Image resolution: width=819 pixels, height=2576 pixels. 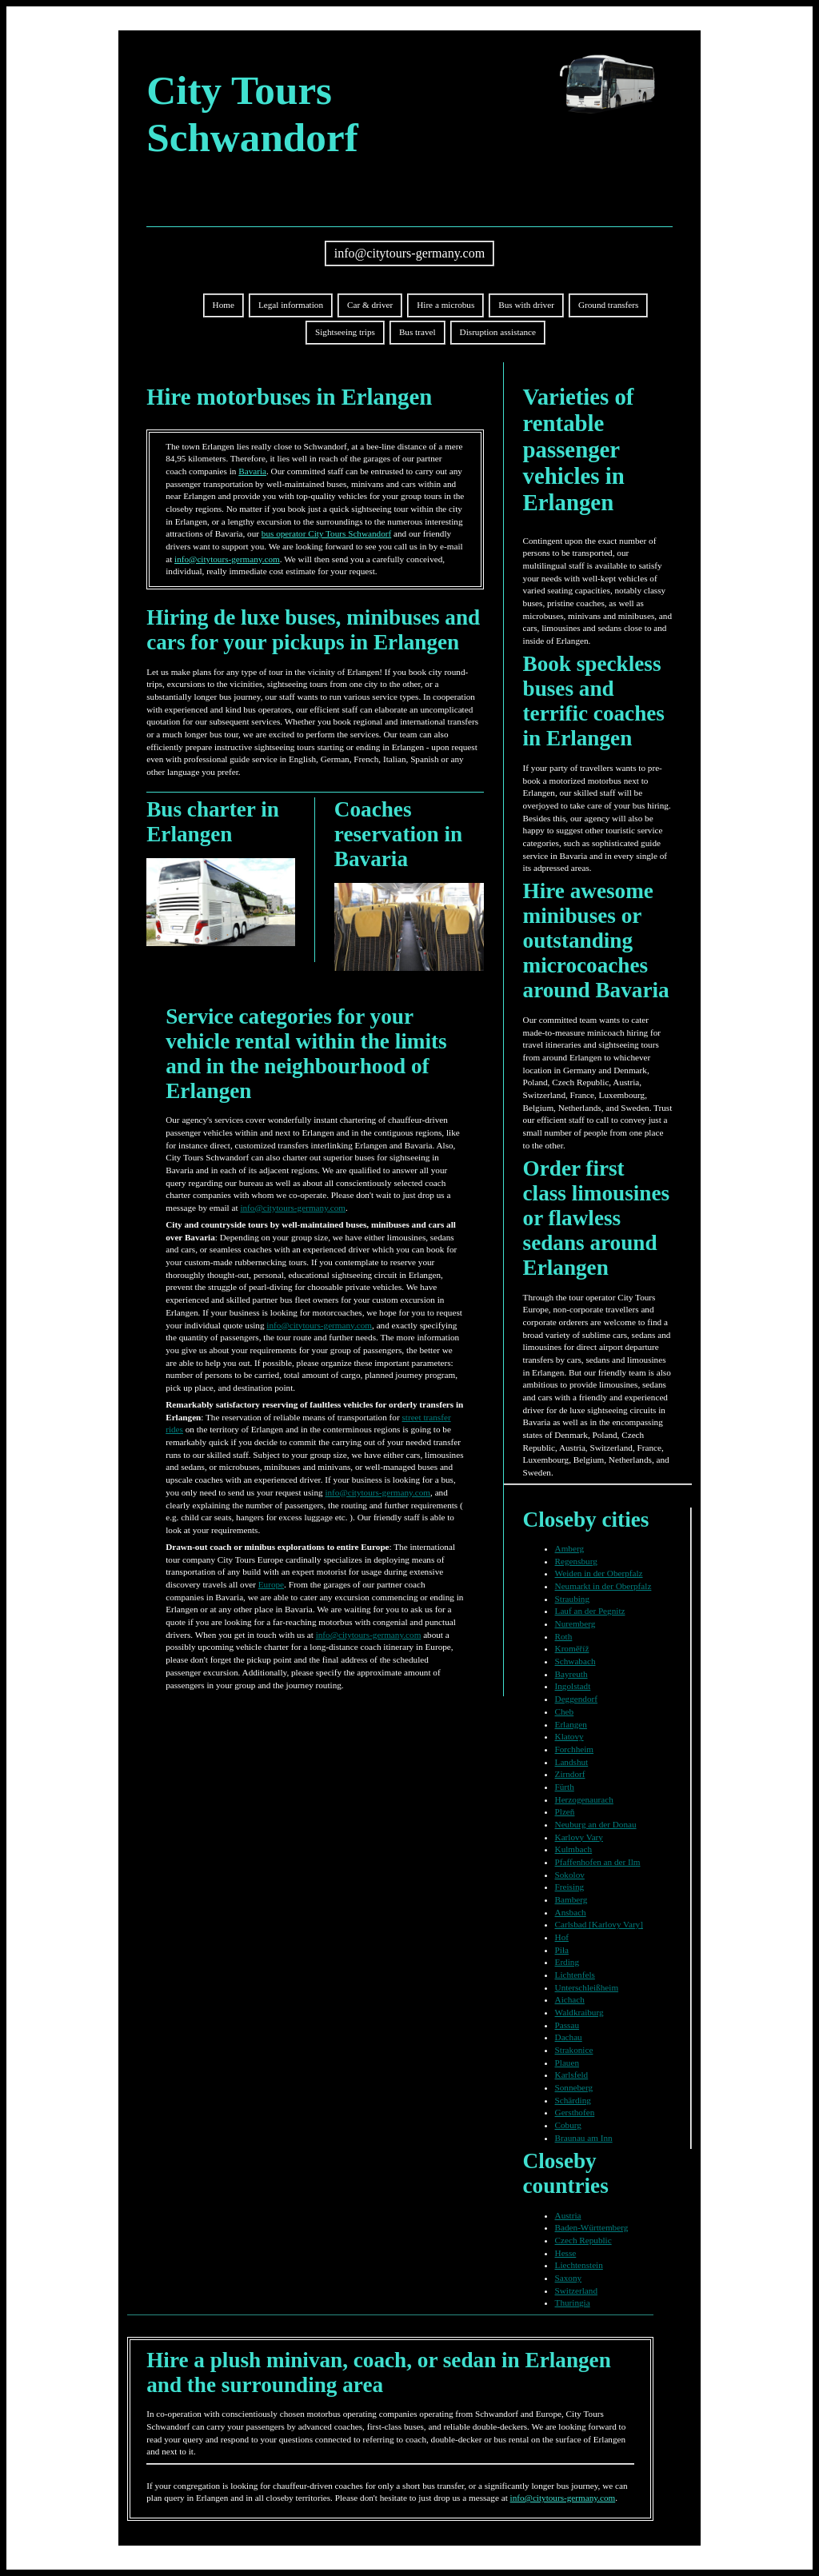 I want to click on Landshut, so click(x=572, y=1762).